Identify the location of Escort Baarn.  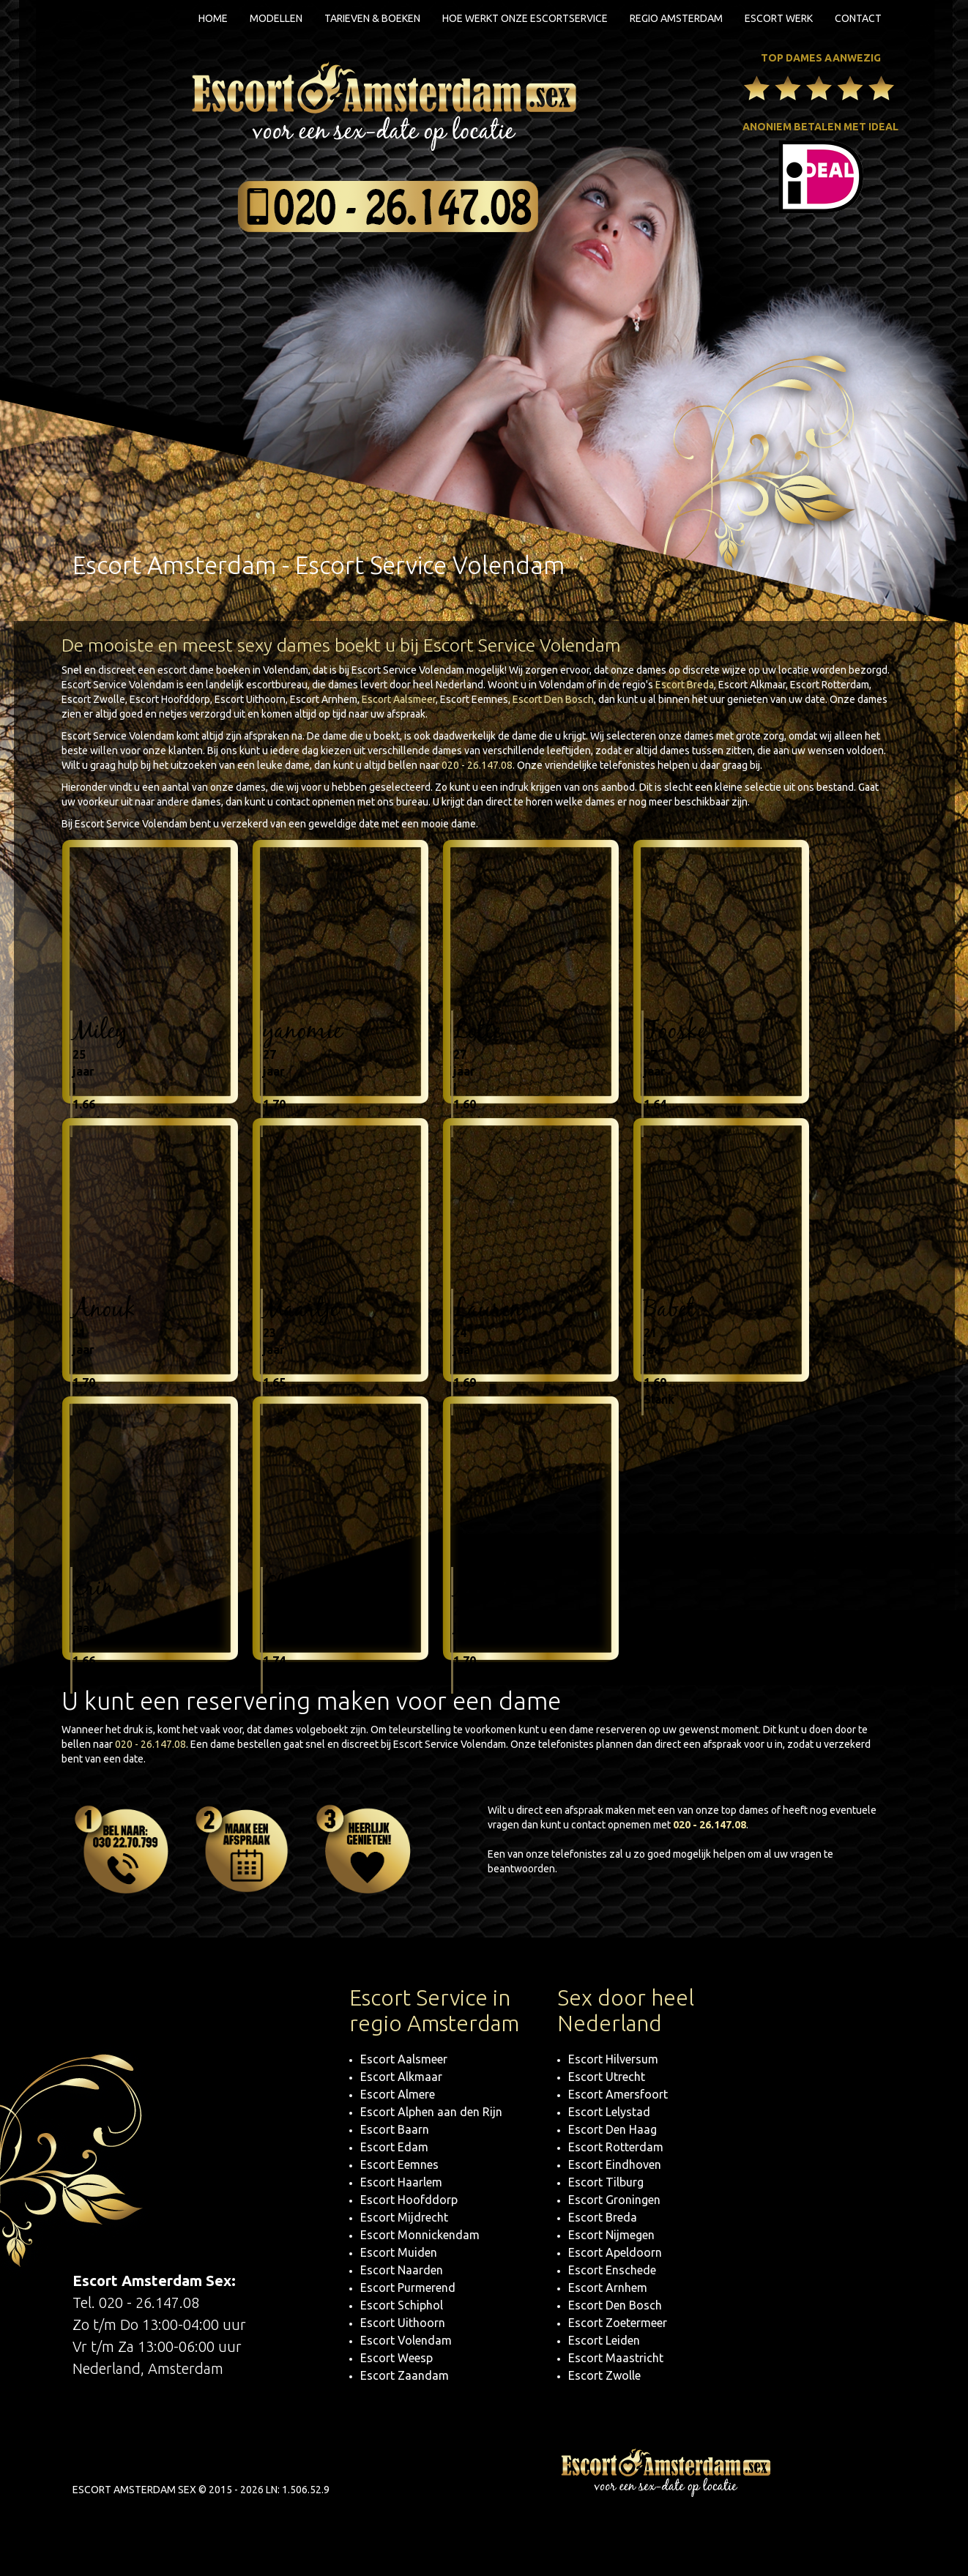
(394, 2129).